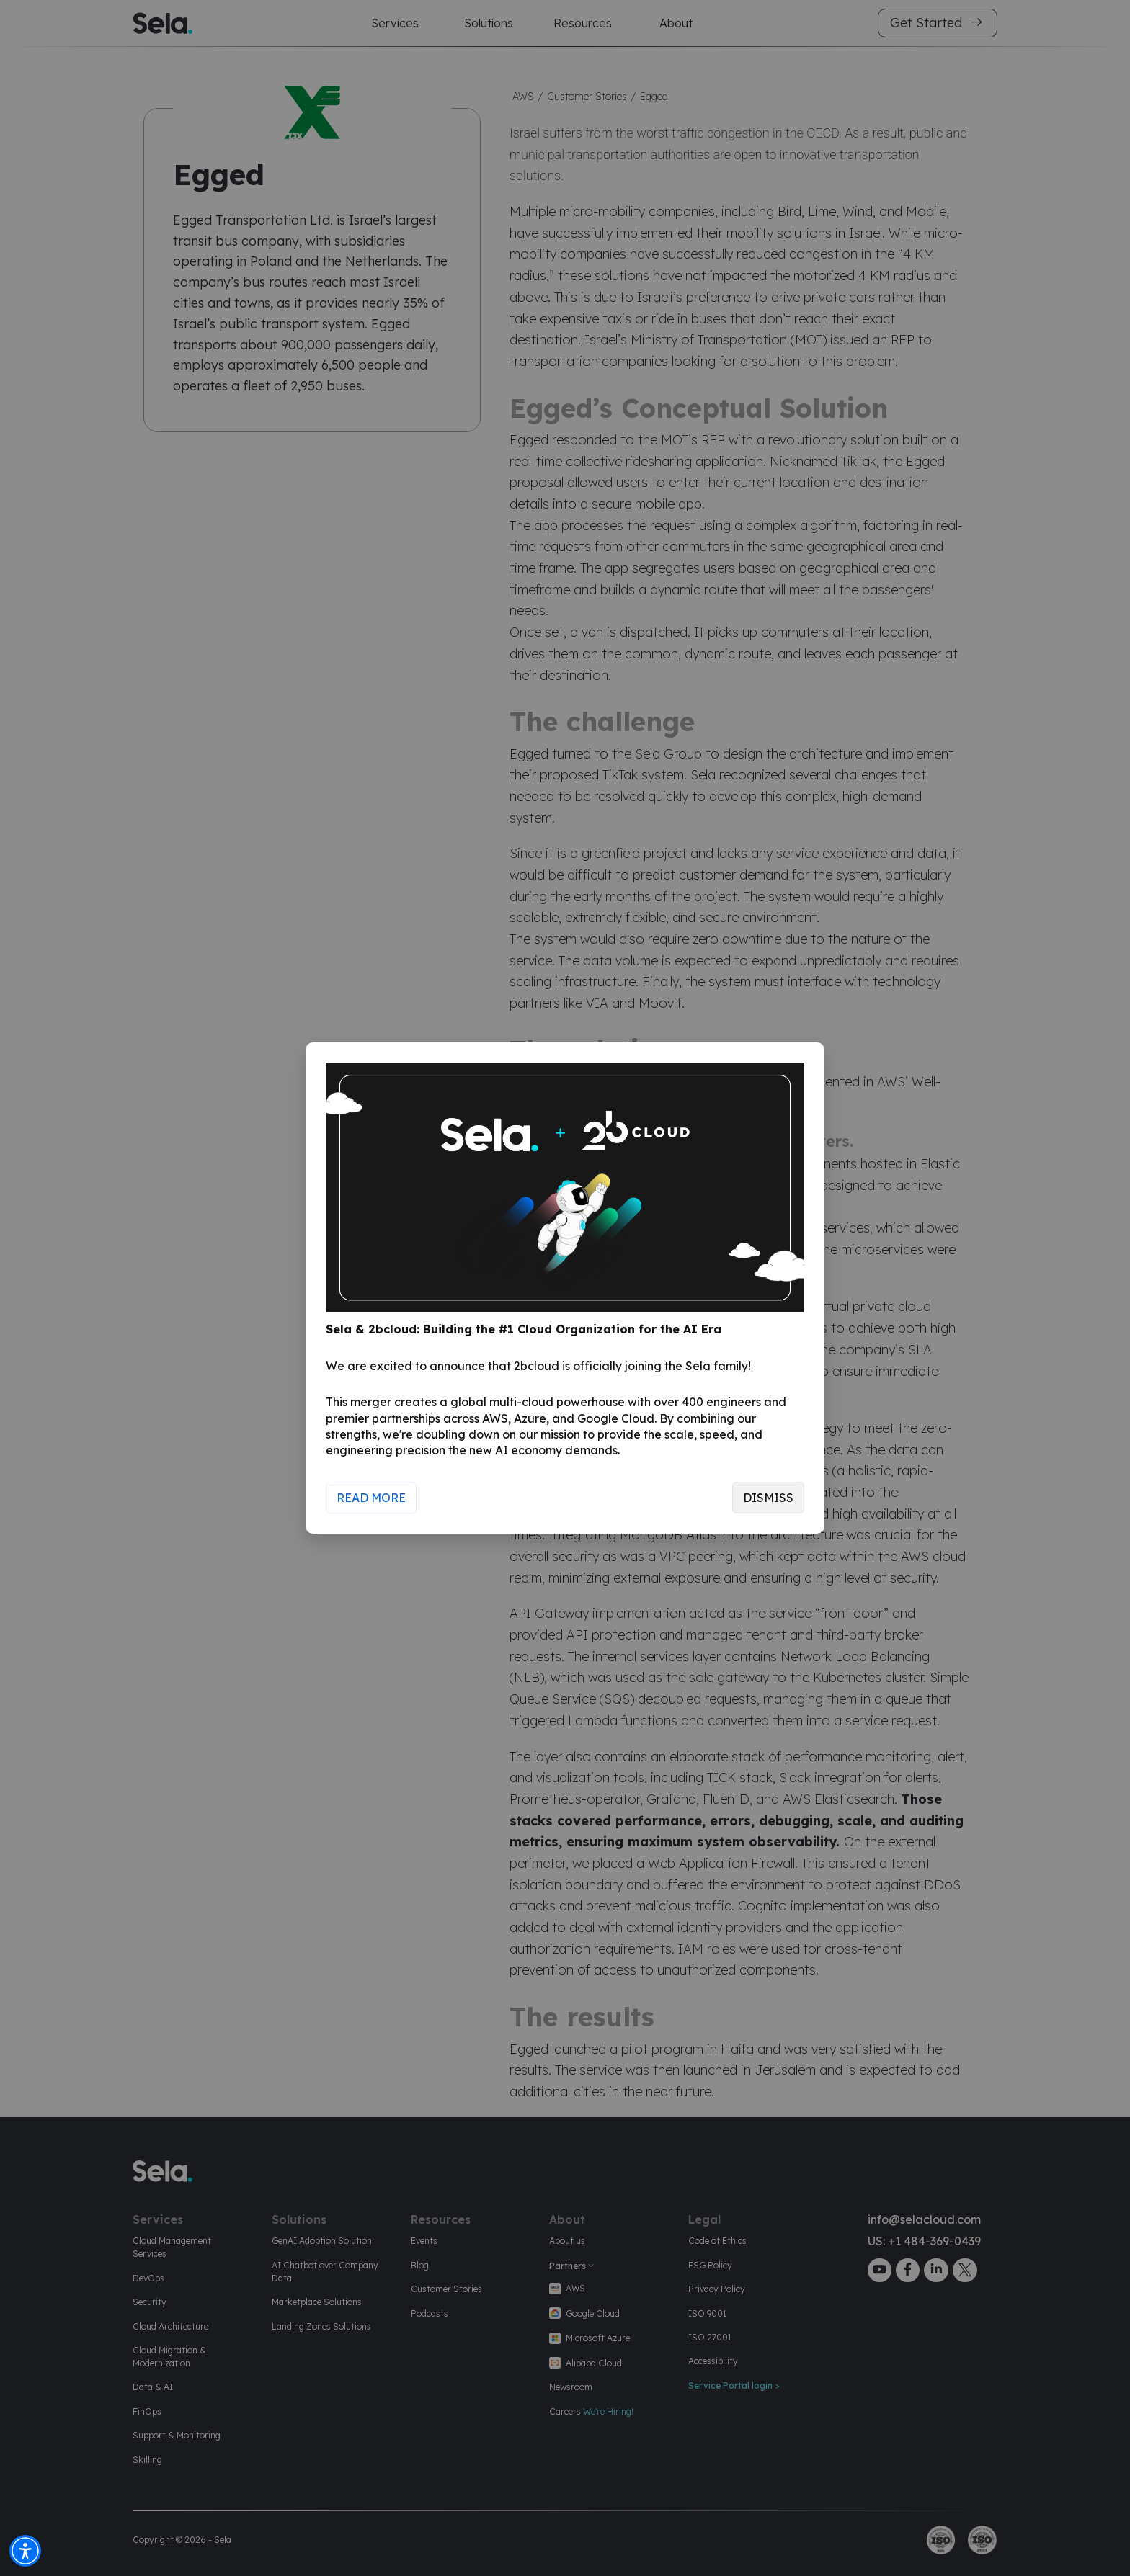  Describe the element at coordinates (768, 1497) in the screenshot. I see `Dismiss` at that location.